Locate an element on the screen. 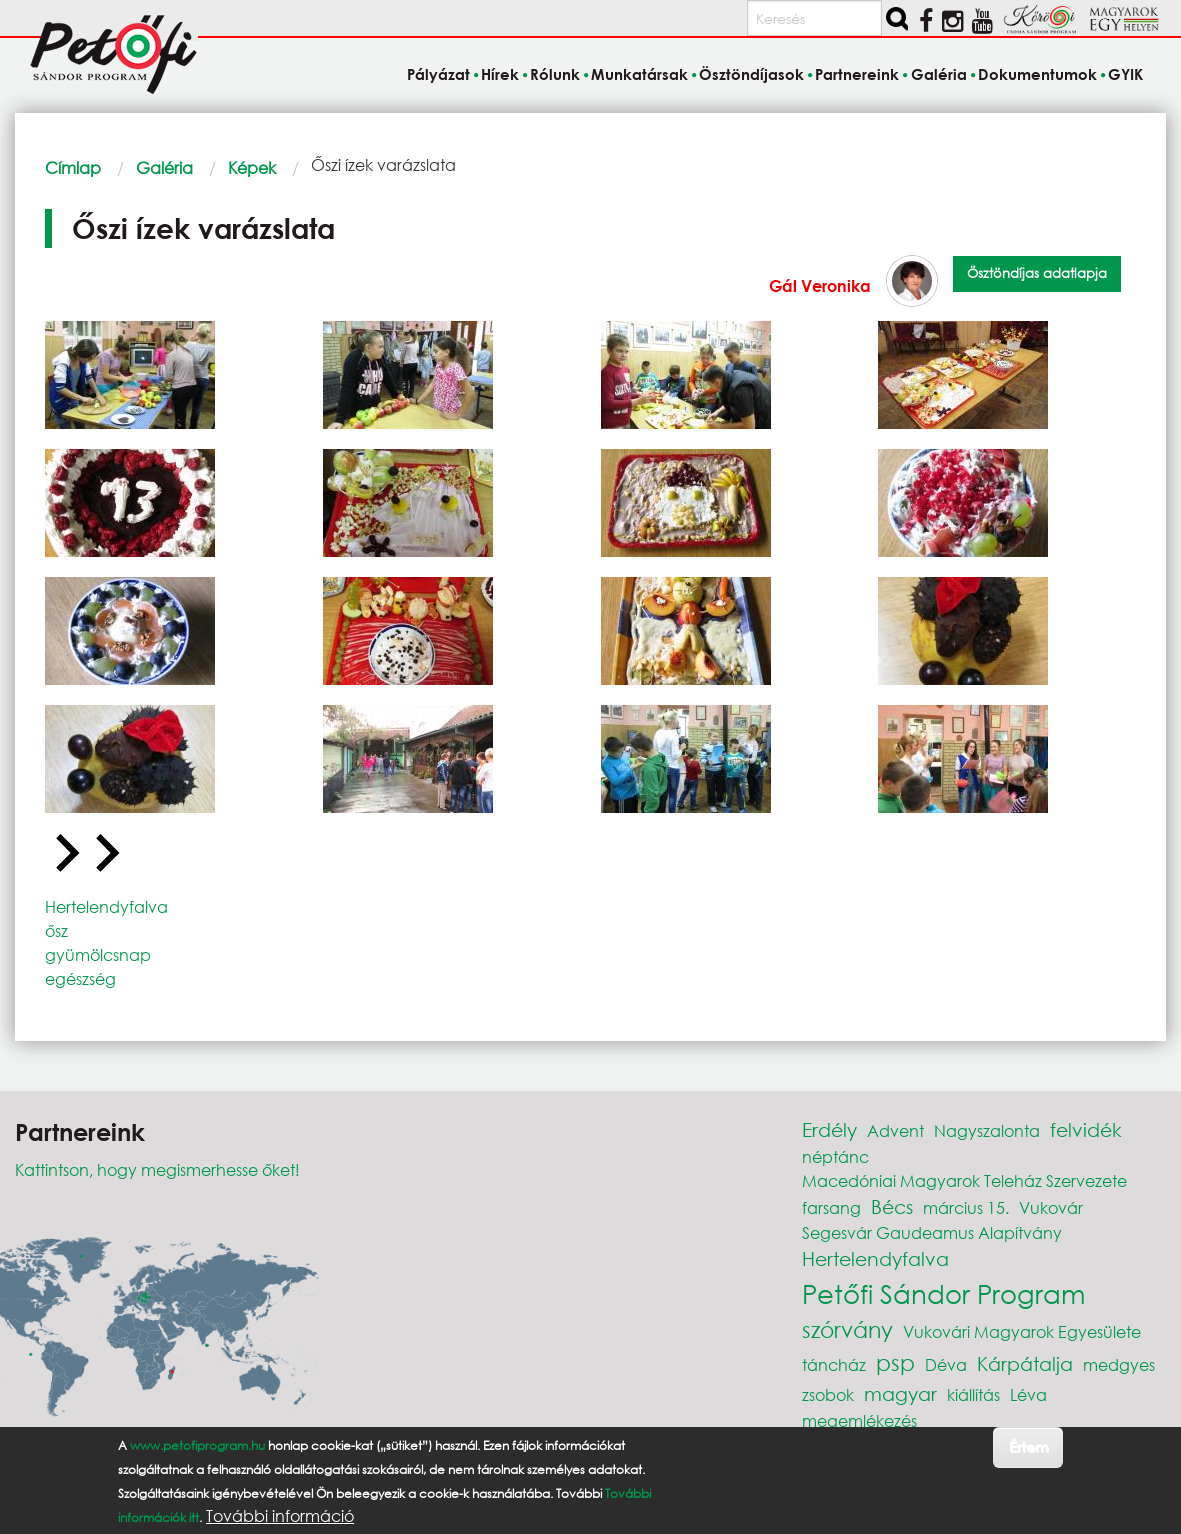  medgyes is located at coordinates (1119, 1364).